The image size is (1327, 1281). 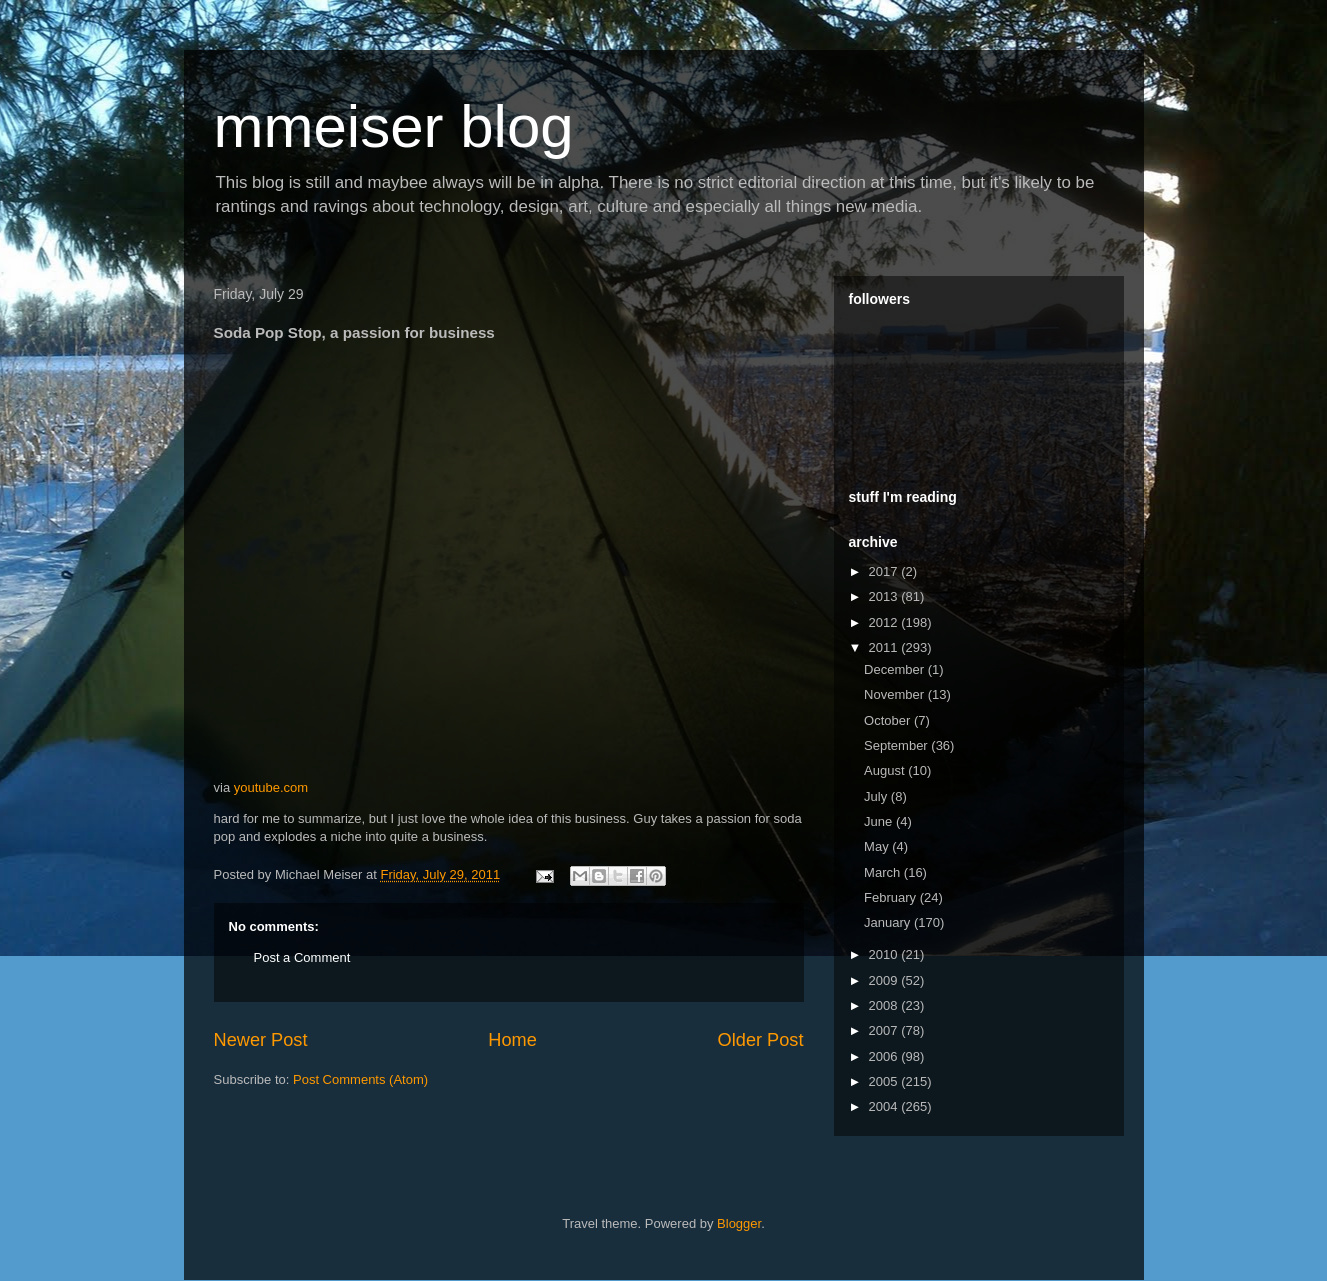 What do you see at coordinates (360, 1079) in the screenshot?
I see `Post Comments (Atom)` at bounding box center [360, 1079].